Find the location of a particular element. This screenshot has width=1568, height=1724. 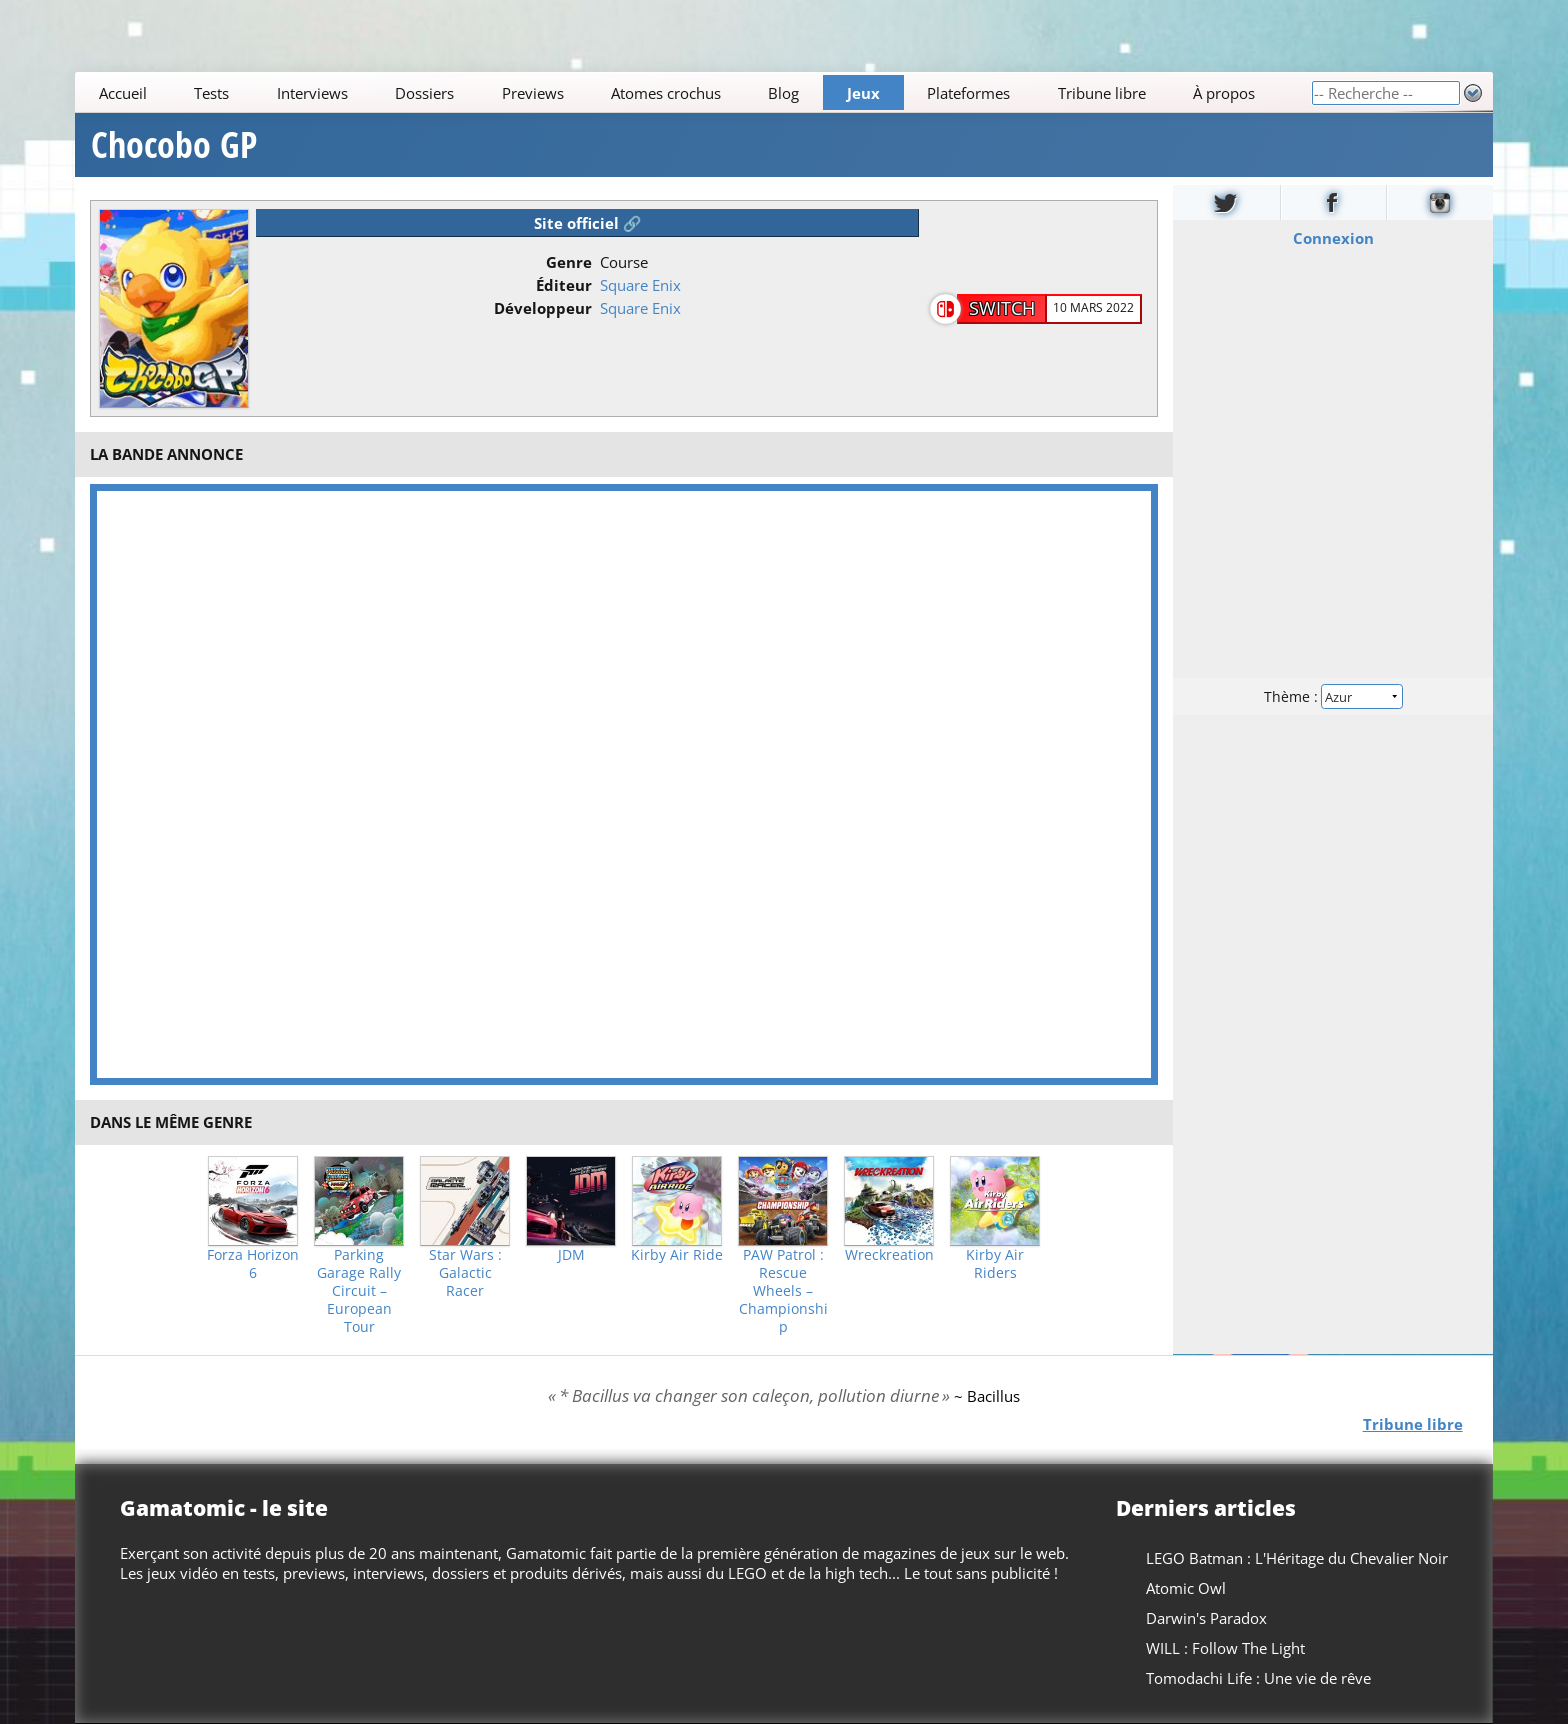

Square Enix is located at coordinates (640, 285).